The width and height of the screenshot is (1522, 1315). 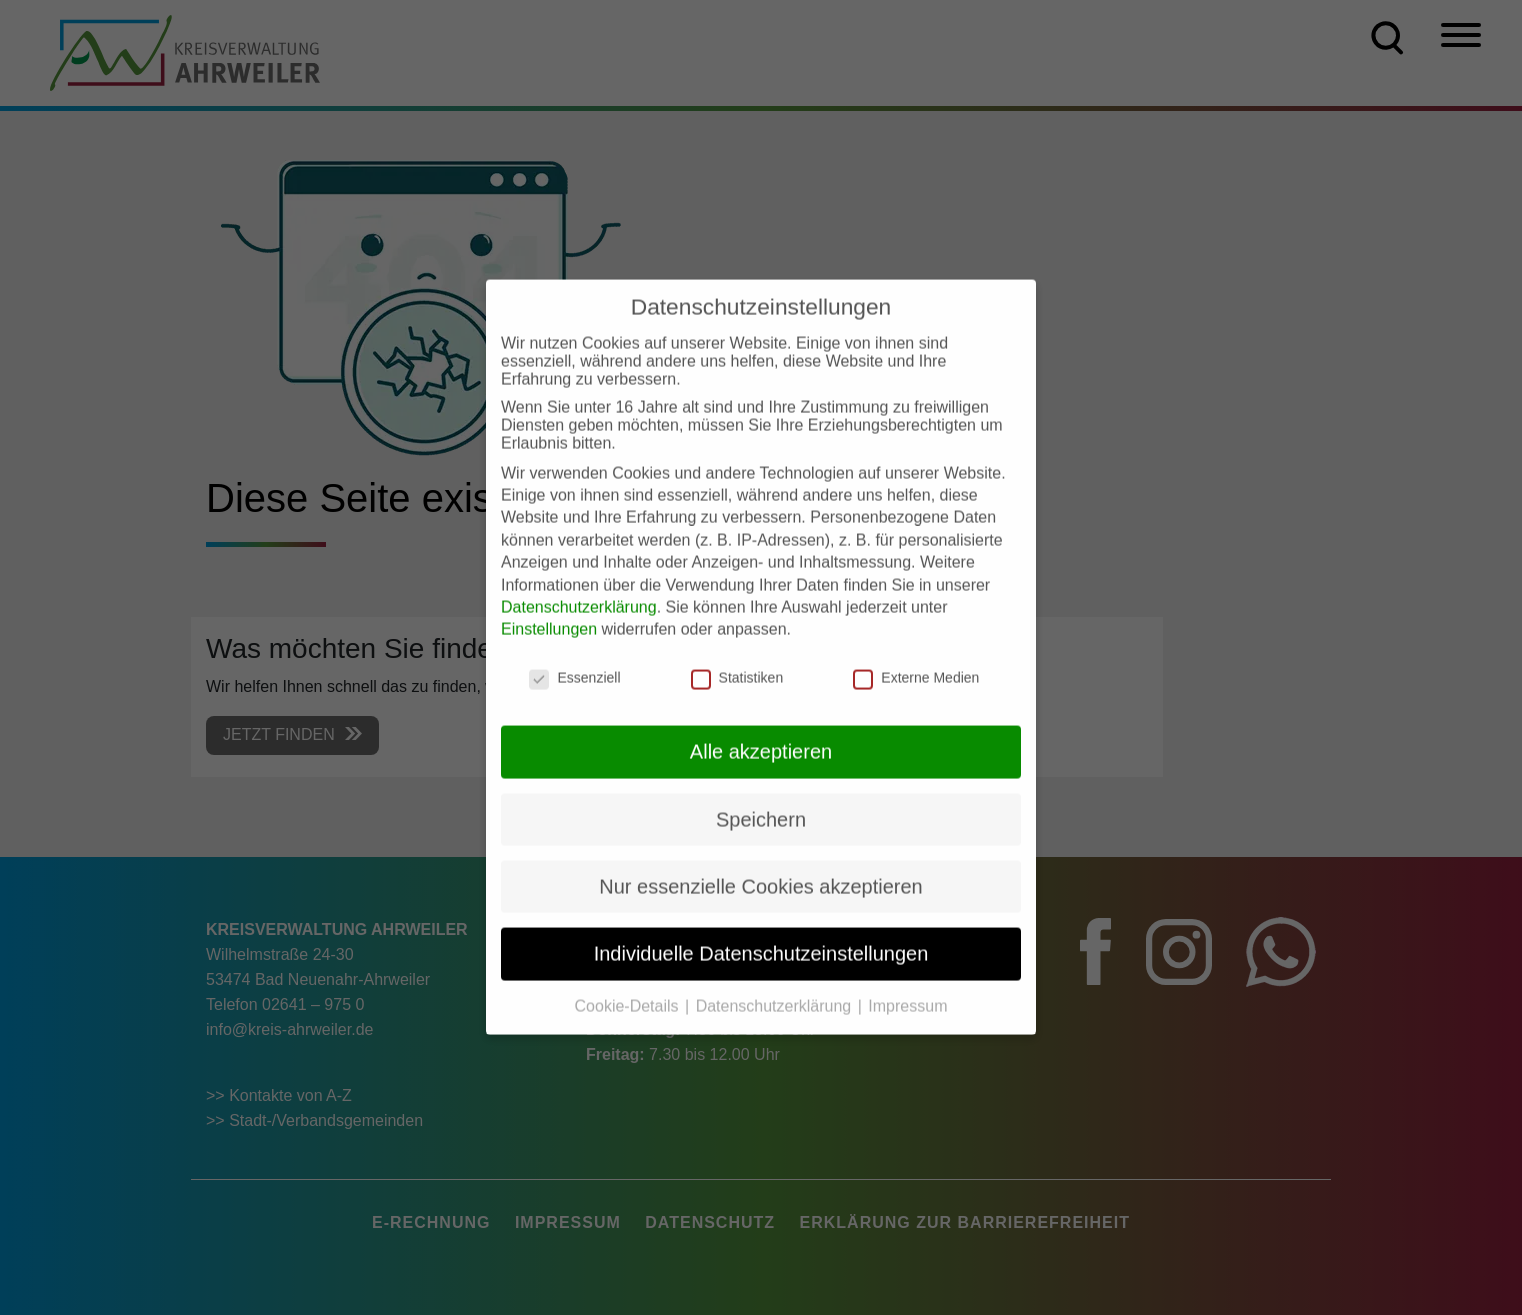 What do you see at coordinates (737, 659) in the screenshot?
I see `Statistiken` at bounding box center [737, 659].